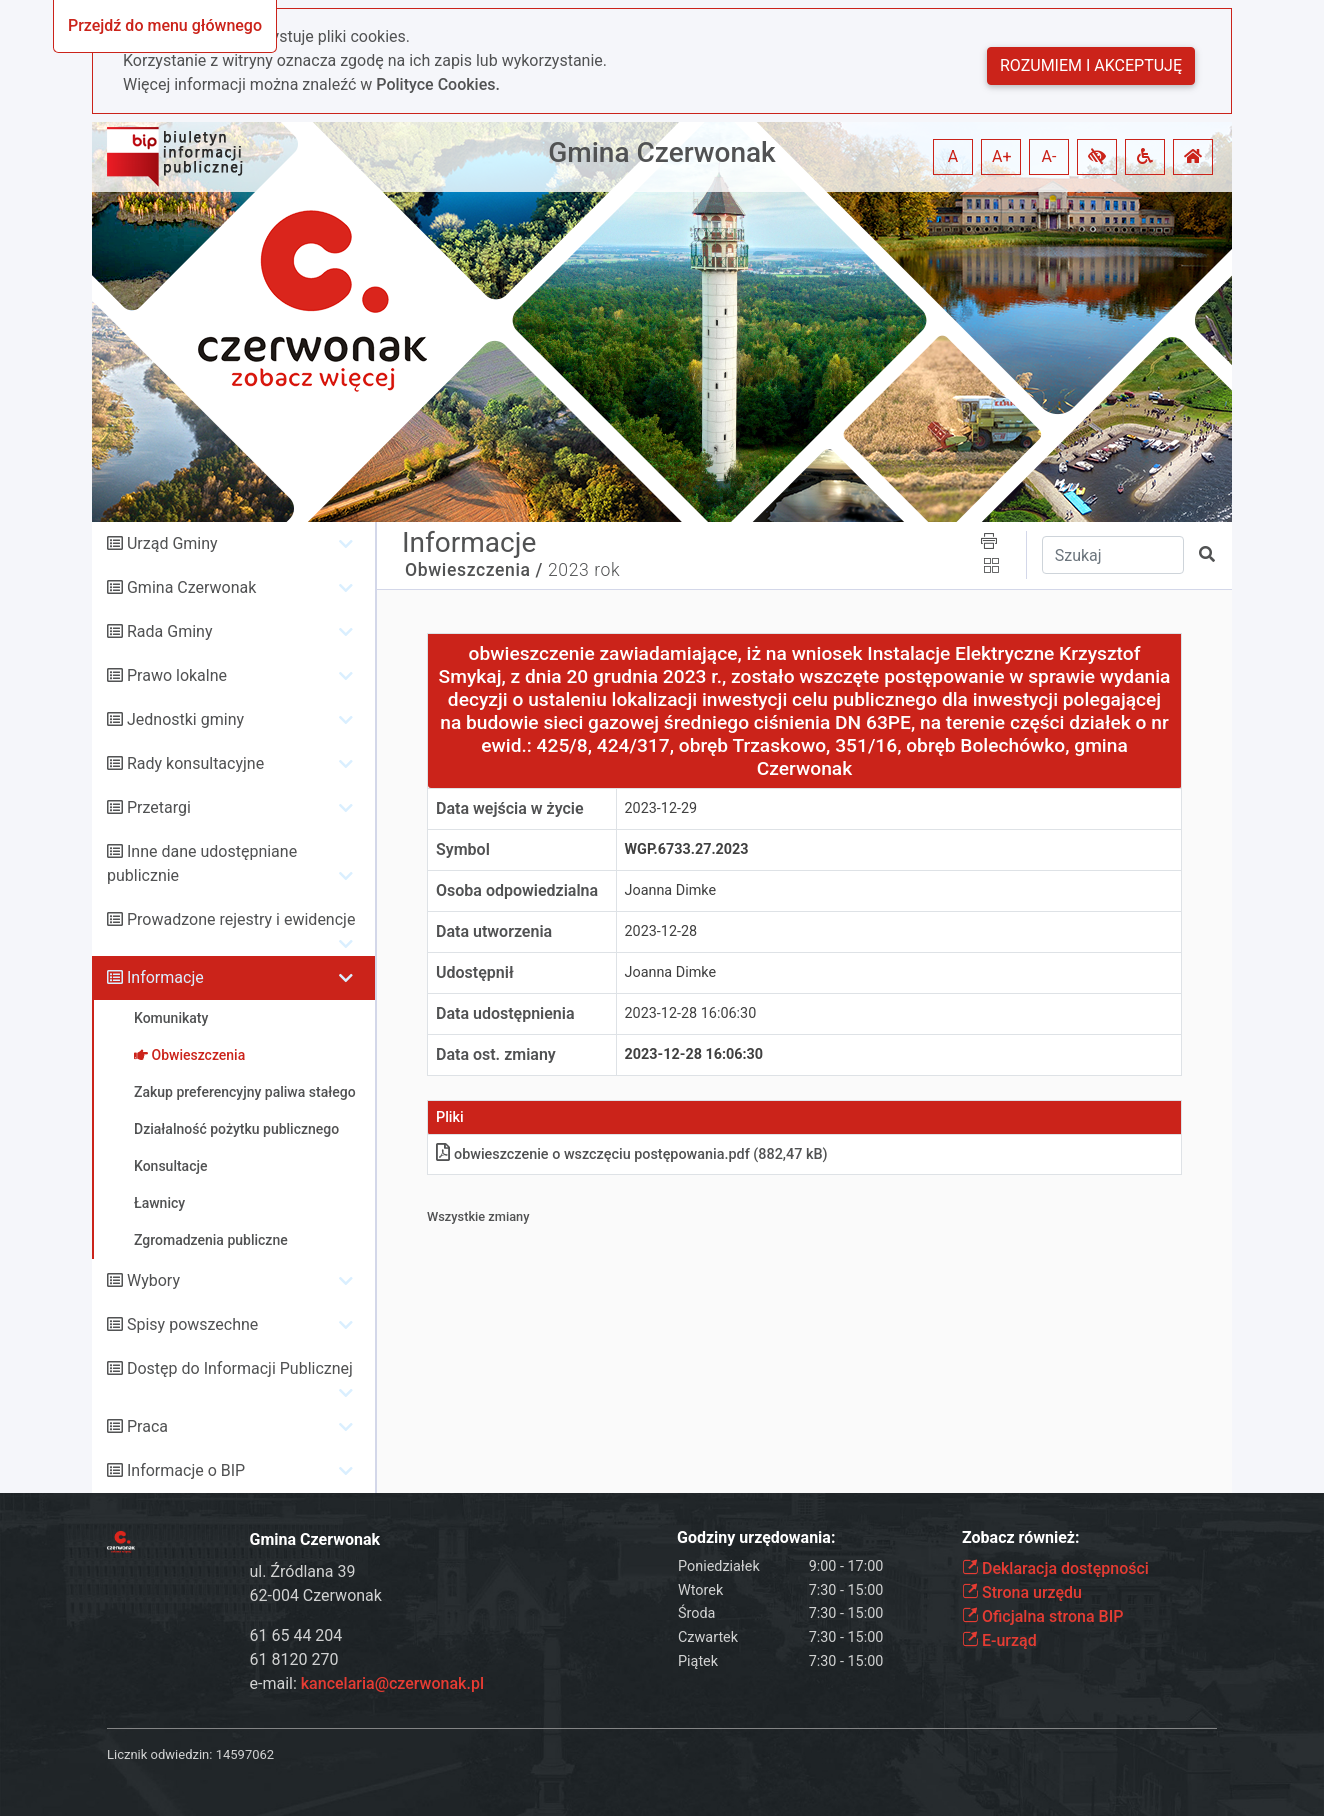 Image resolution: width=1324 pixels, height=1816 pixels. I want to click on Urząd Gminy, so click(172, 543).